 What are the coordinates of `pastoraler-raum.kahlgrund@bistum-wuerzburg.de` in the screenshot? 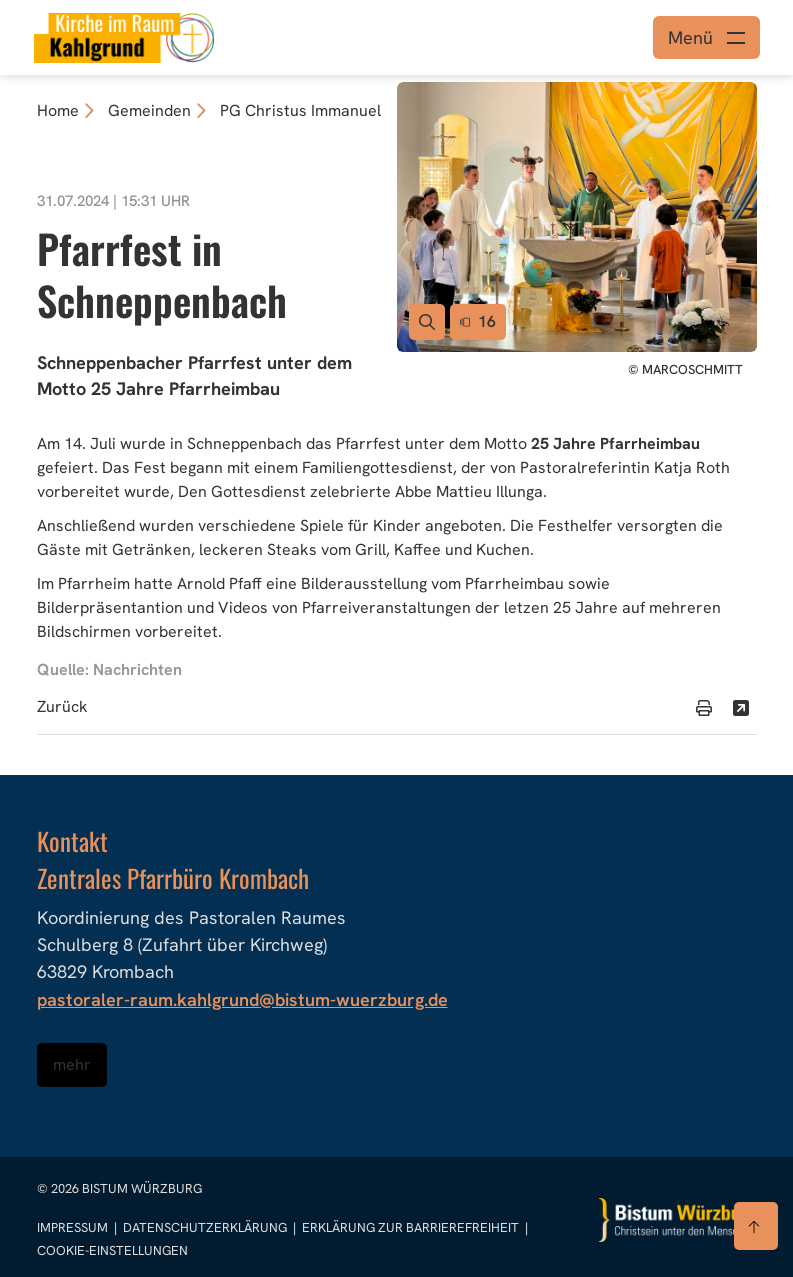 It's located at (242, 999).